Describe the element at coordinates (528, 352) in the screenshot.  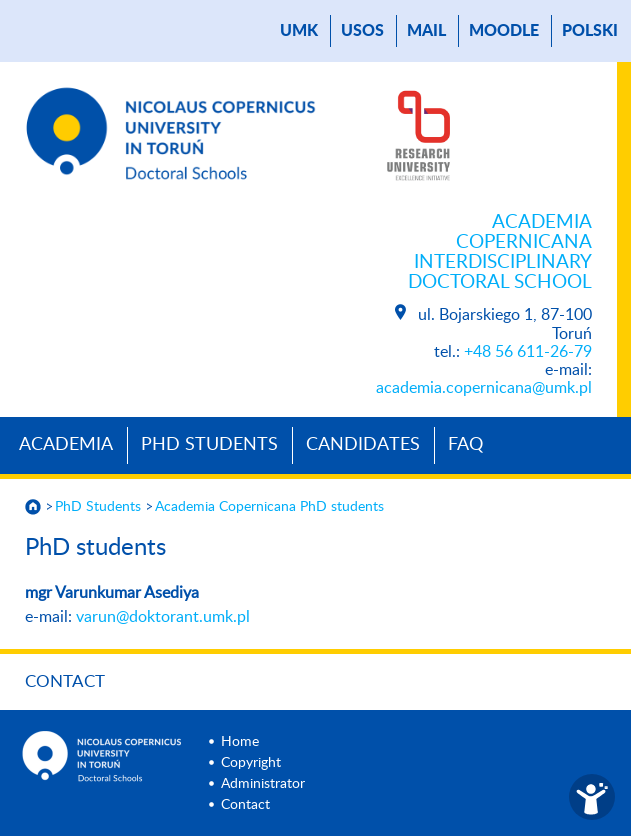
I see `+48 56 611-26-79` at that location.